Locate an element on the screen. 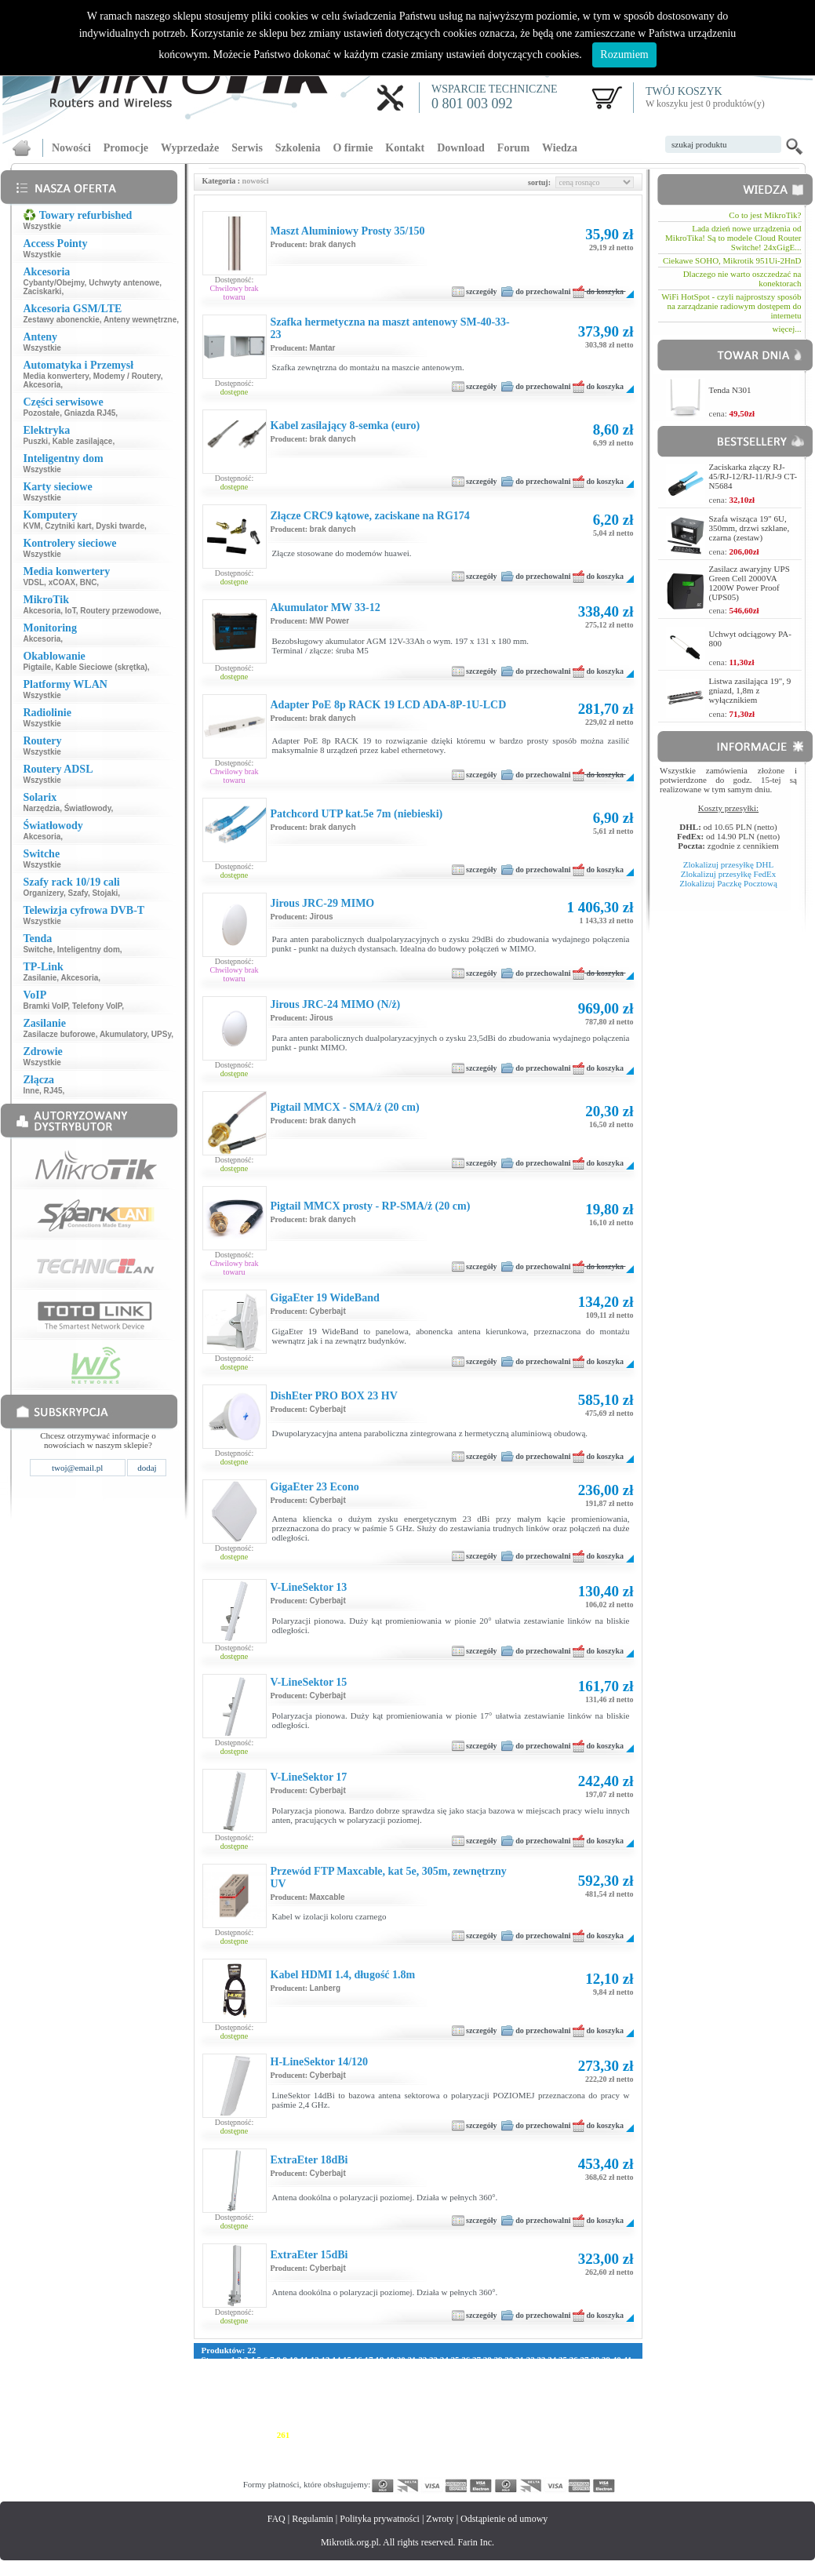 The height and width of the screenshot is (2576, 815). 287 is located at coordinates (253, 2444).